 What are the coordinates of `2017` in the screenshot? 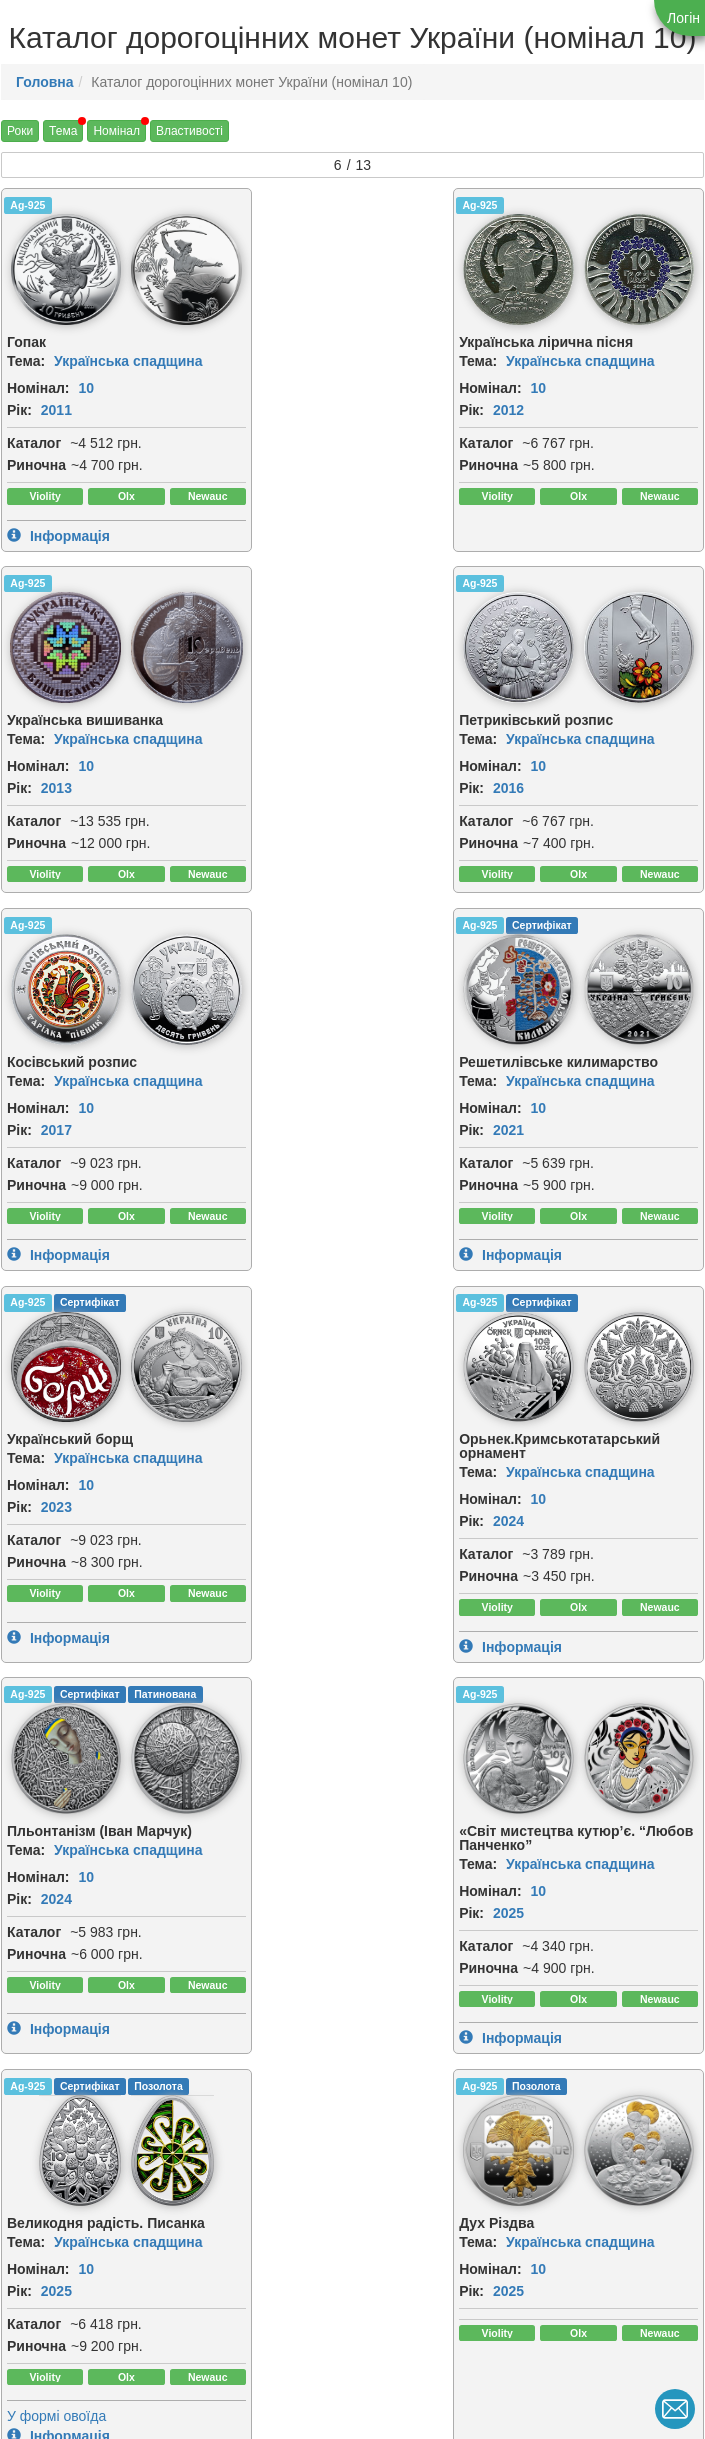 It's located at (294, 787).